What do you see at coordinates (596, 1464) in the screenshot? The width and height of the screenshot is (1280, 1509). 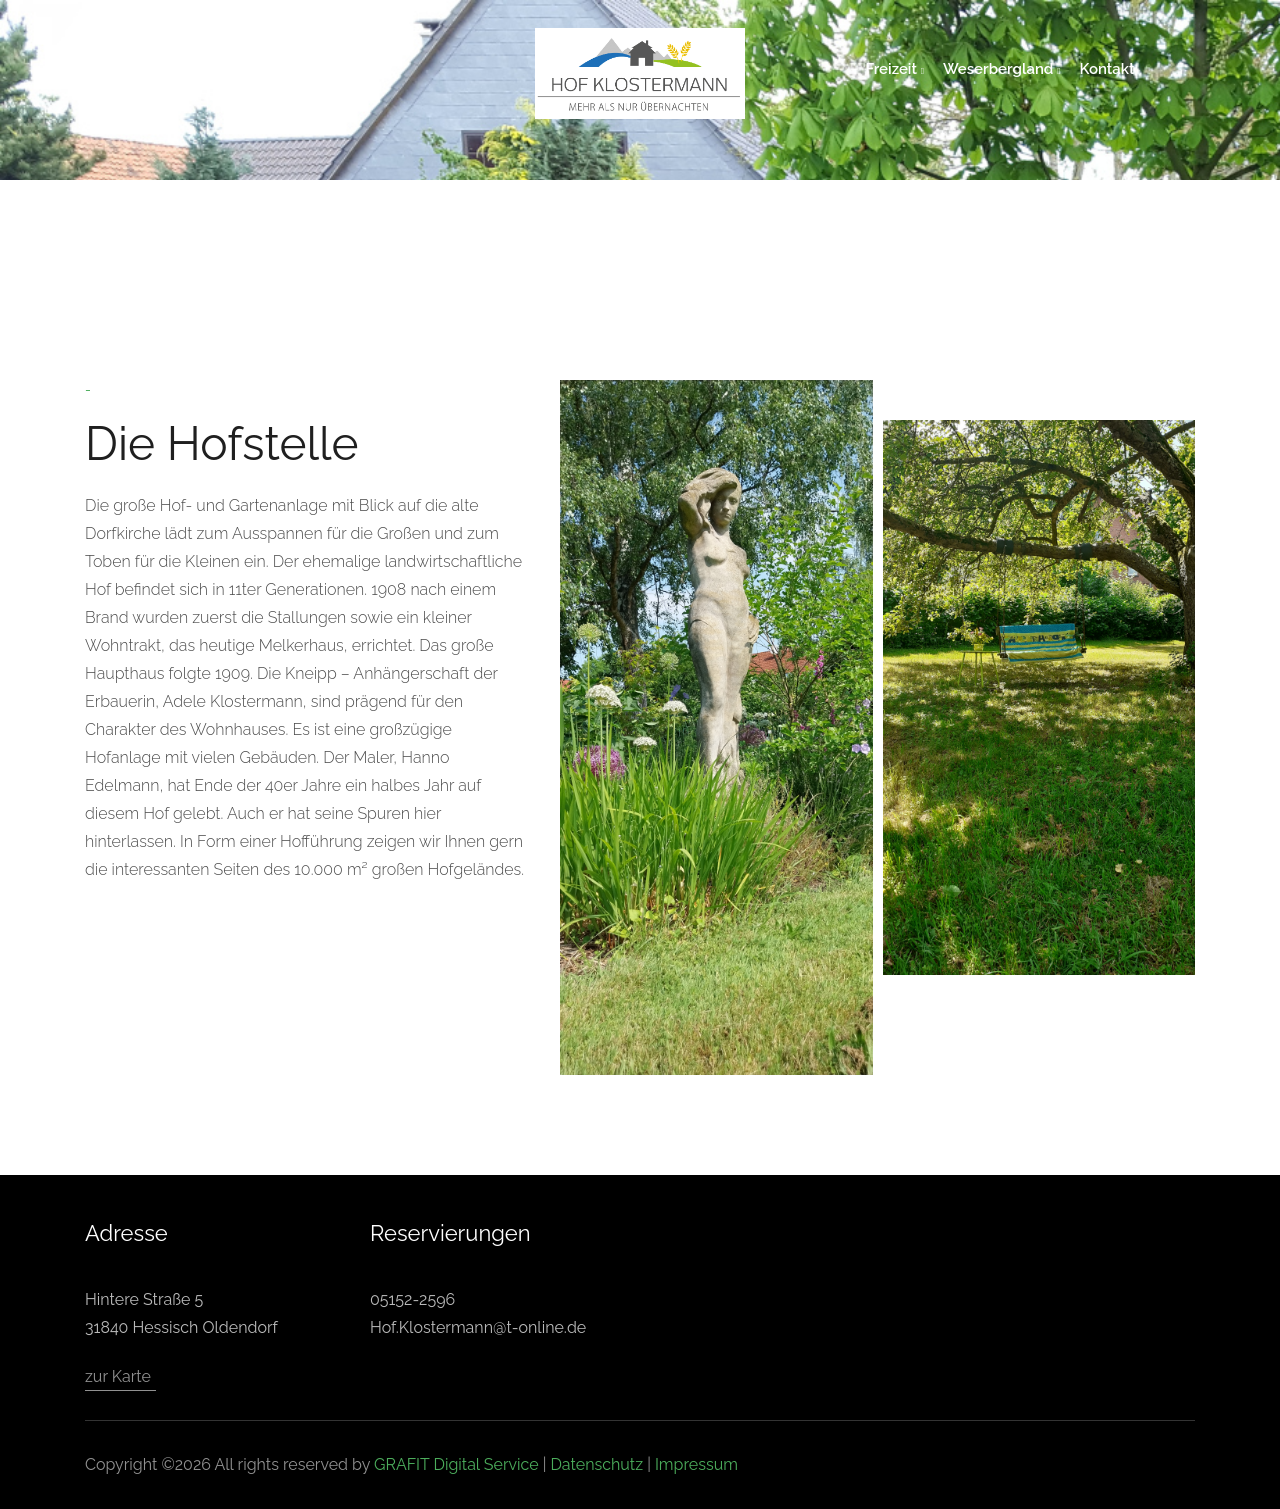 I see `Datenschutz` at bounding box center [596, 1464].